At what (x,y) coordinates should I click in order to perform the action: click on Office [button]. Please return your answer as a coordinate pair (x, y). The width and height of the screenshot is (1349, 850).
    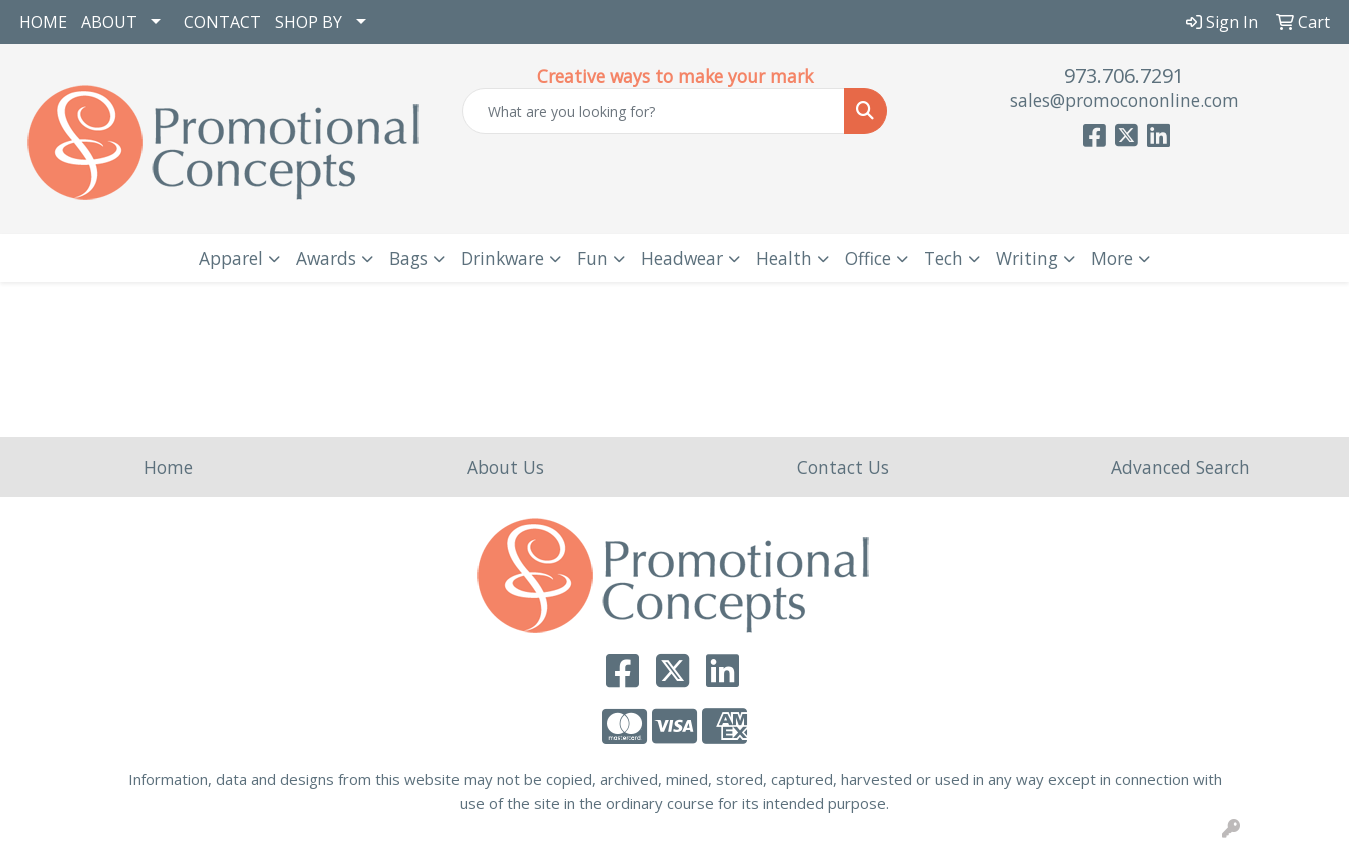
    Looking at the image, I should click on (868, 258).